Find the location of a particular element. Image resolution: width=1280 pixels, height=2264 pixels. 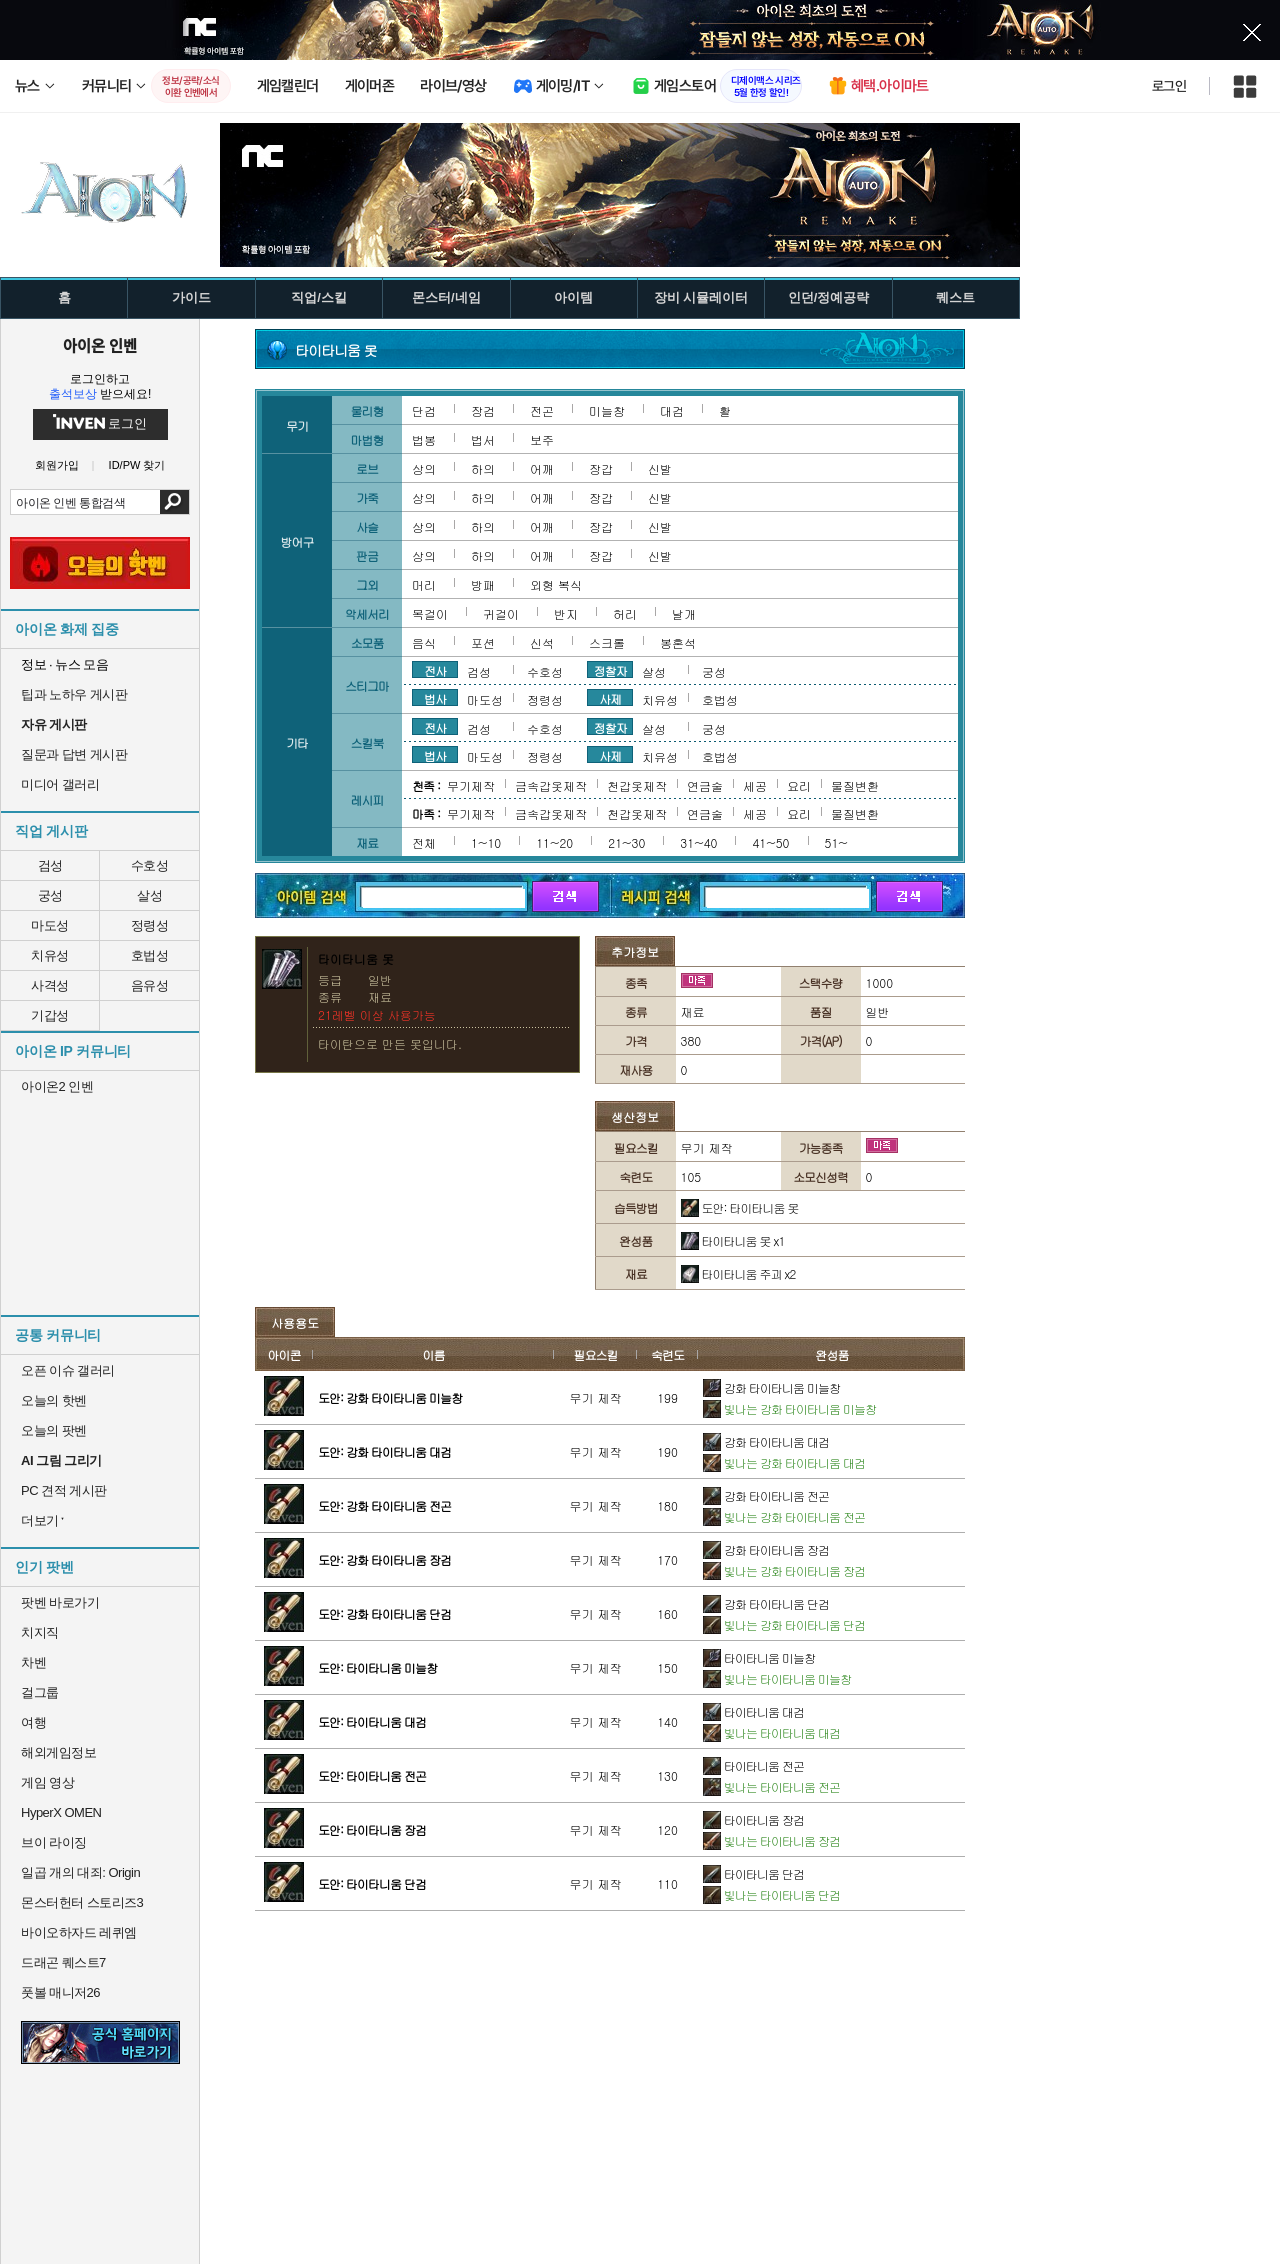

아이온2 인벤 is located at coordinates (57, 1086).